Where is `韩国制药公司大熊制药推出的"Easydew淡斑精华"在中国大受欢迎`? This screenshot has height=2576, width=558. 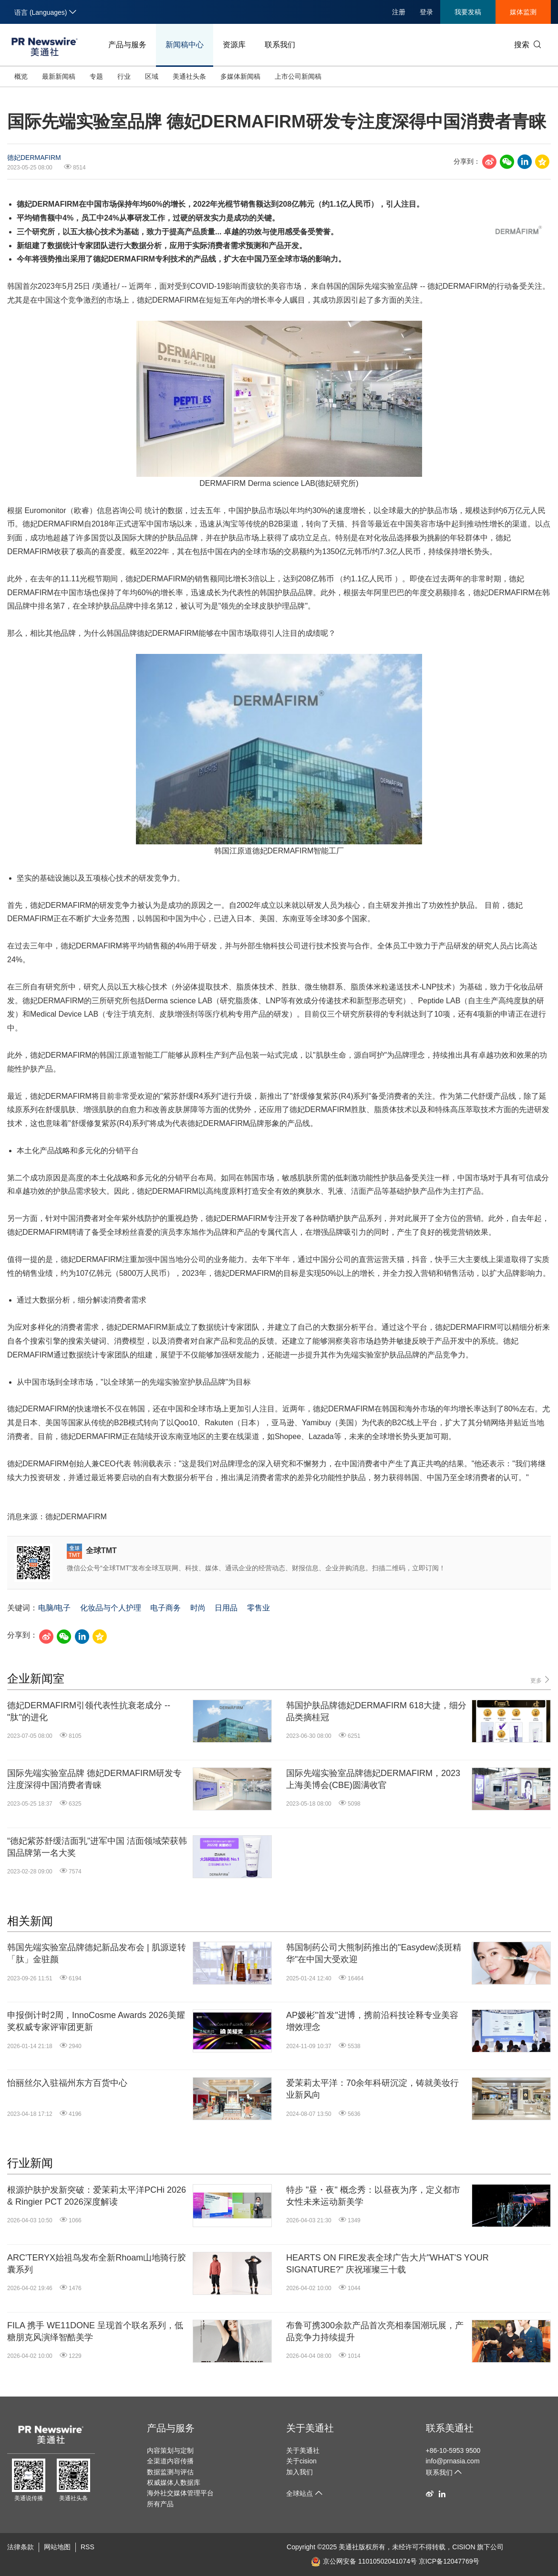 韩国制药公司大熊制药推出的"Easydew淡斑精华"在中国大受欢迎 is located at coordinates (373, 1953).